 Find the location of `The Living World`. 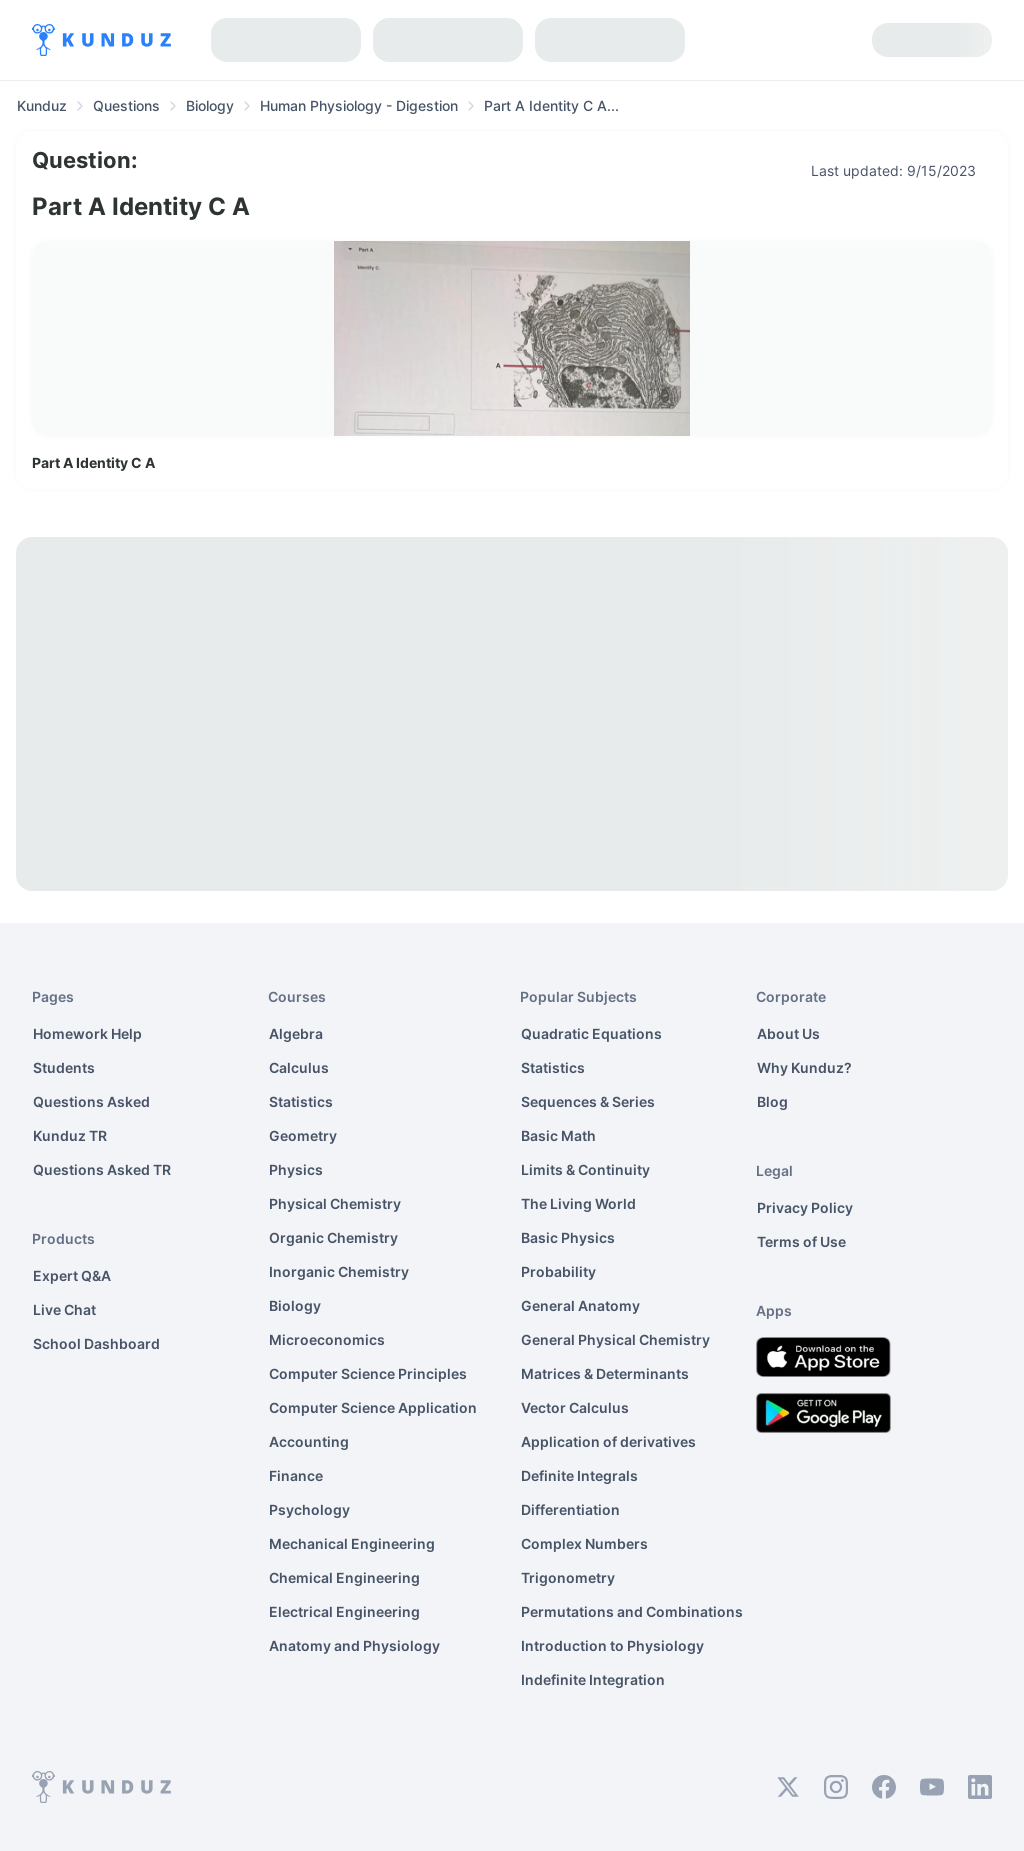

The Living World is located at coordinates (578, 1203).